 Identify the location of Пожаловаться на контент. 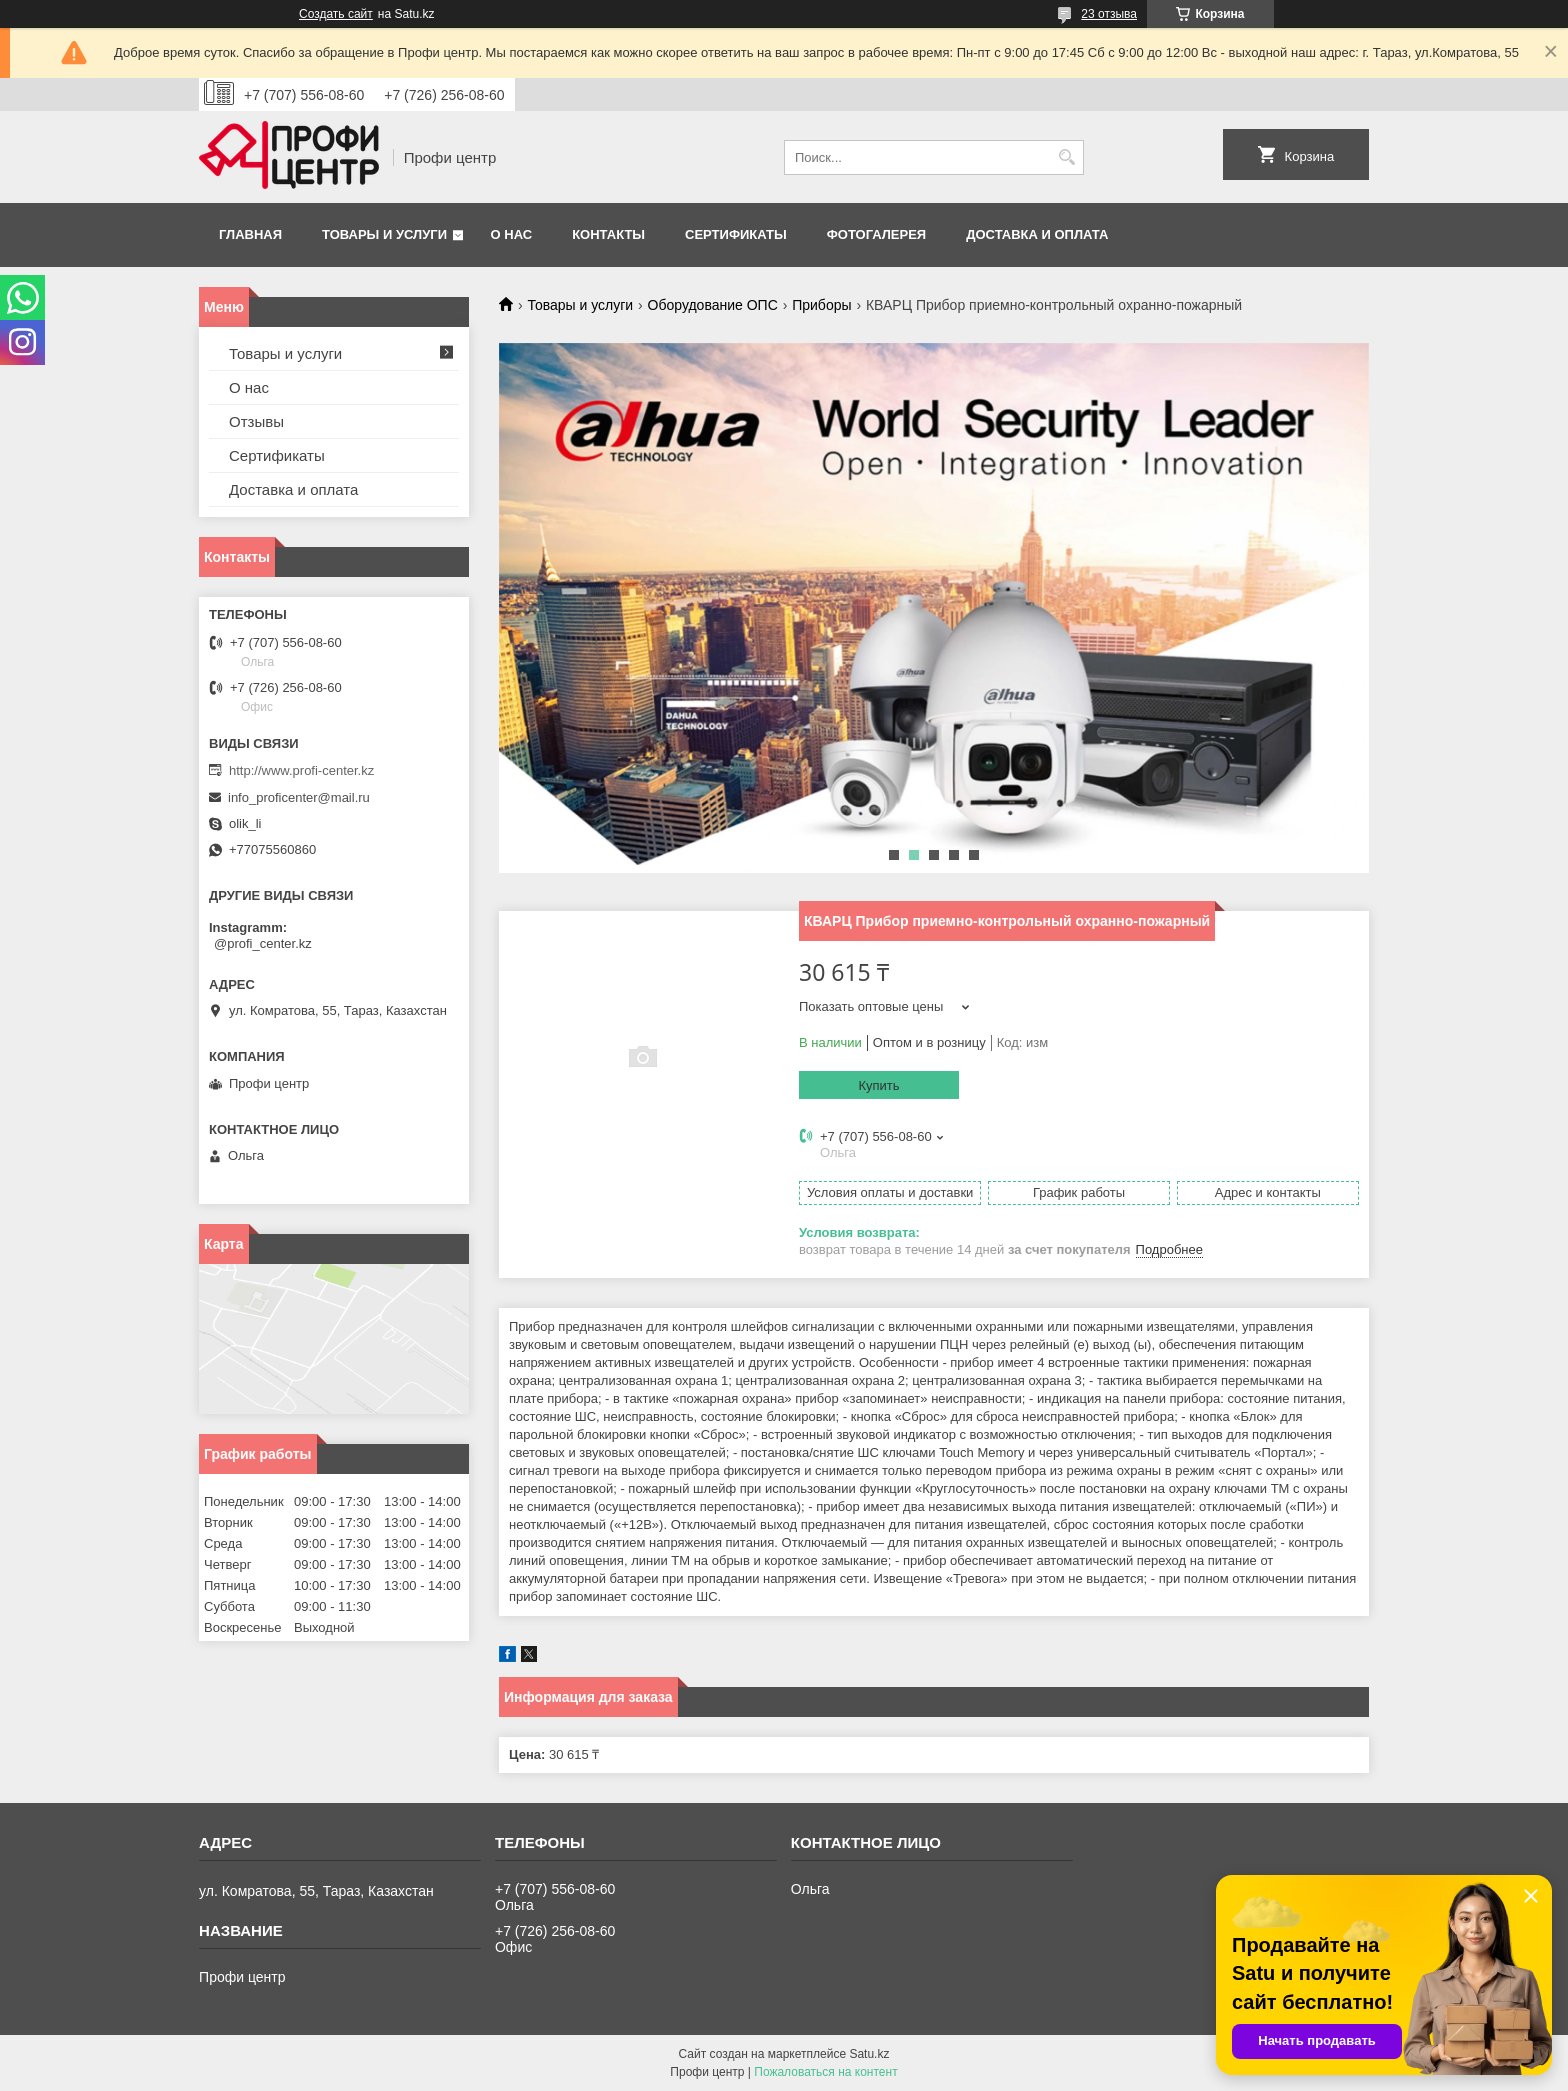
(825, 2072).